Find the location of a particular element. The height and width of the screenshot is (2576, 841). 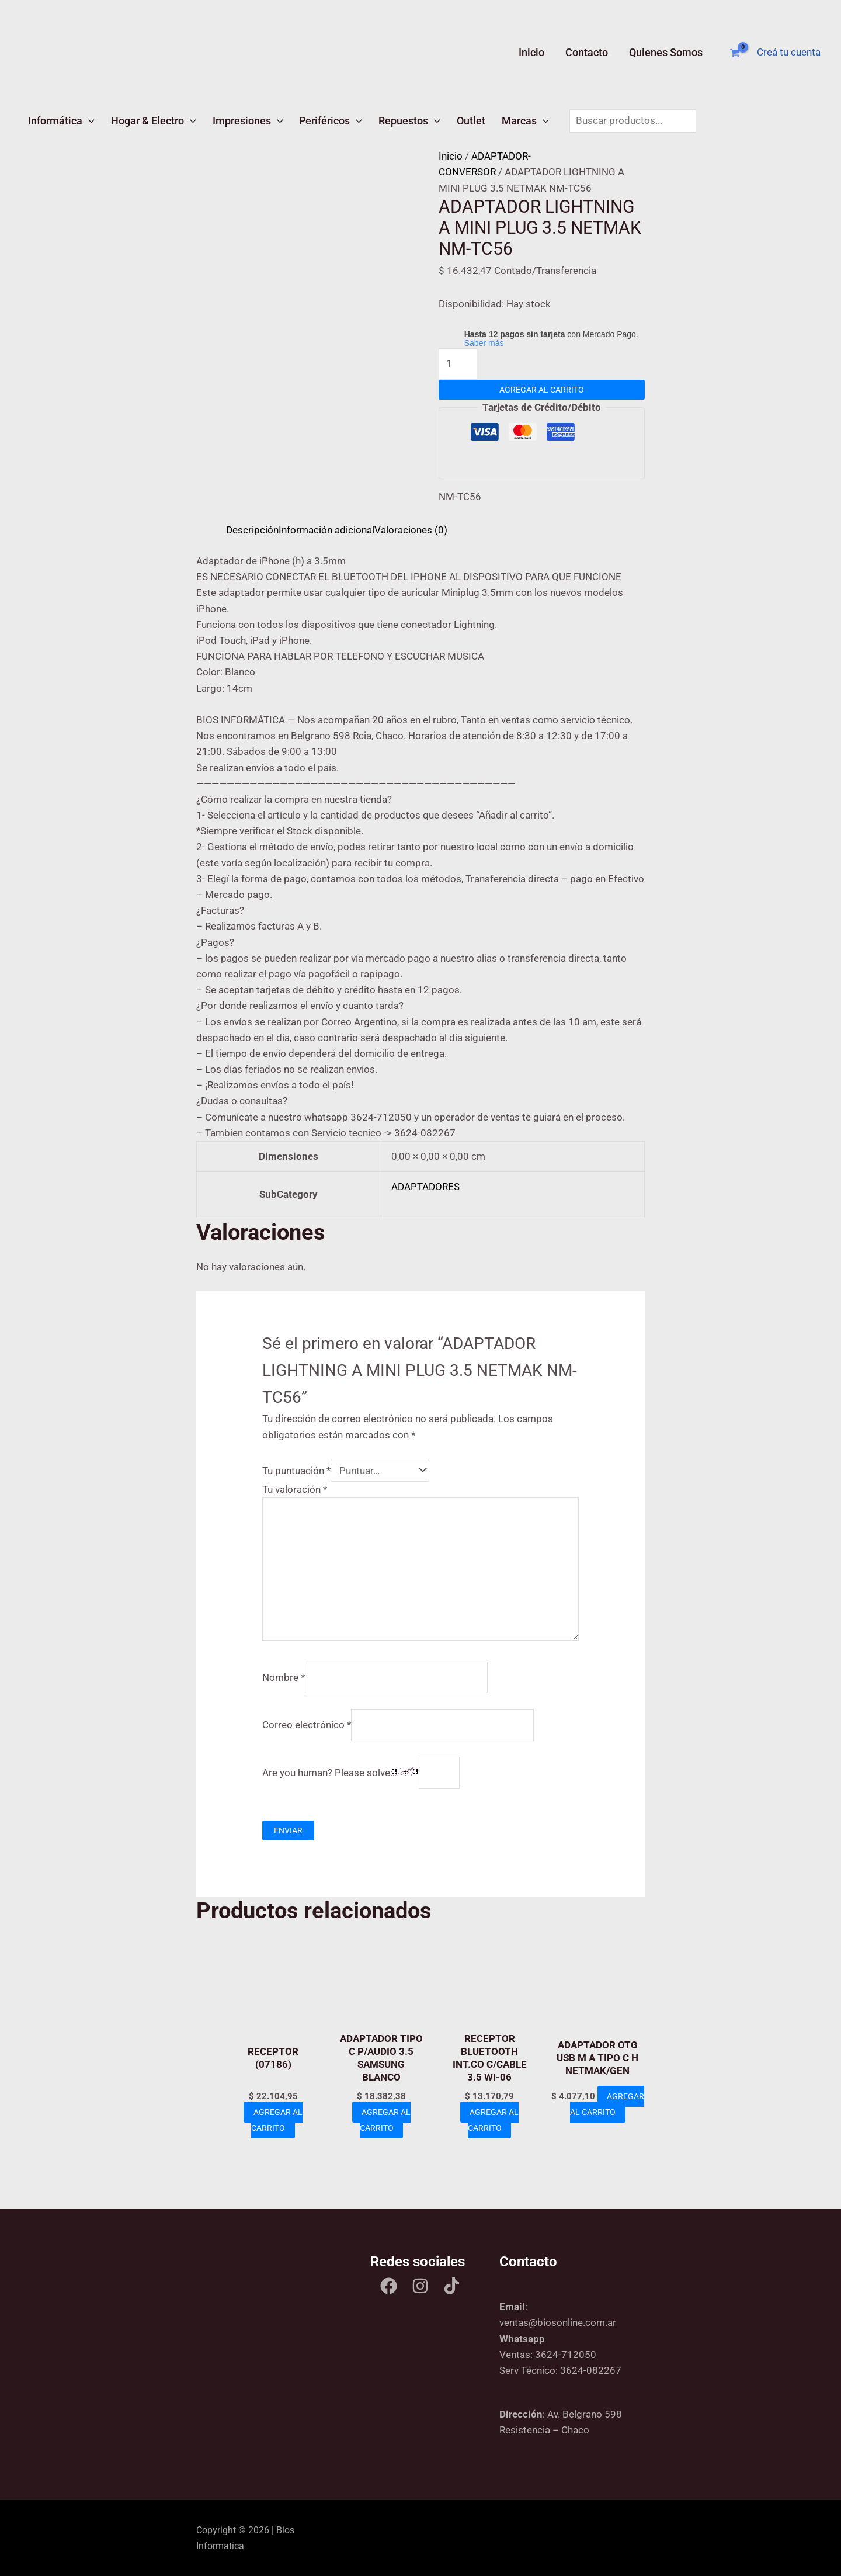

Quienes Somos is located at coordinates (666, 52).